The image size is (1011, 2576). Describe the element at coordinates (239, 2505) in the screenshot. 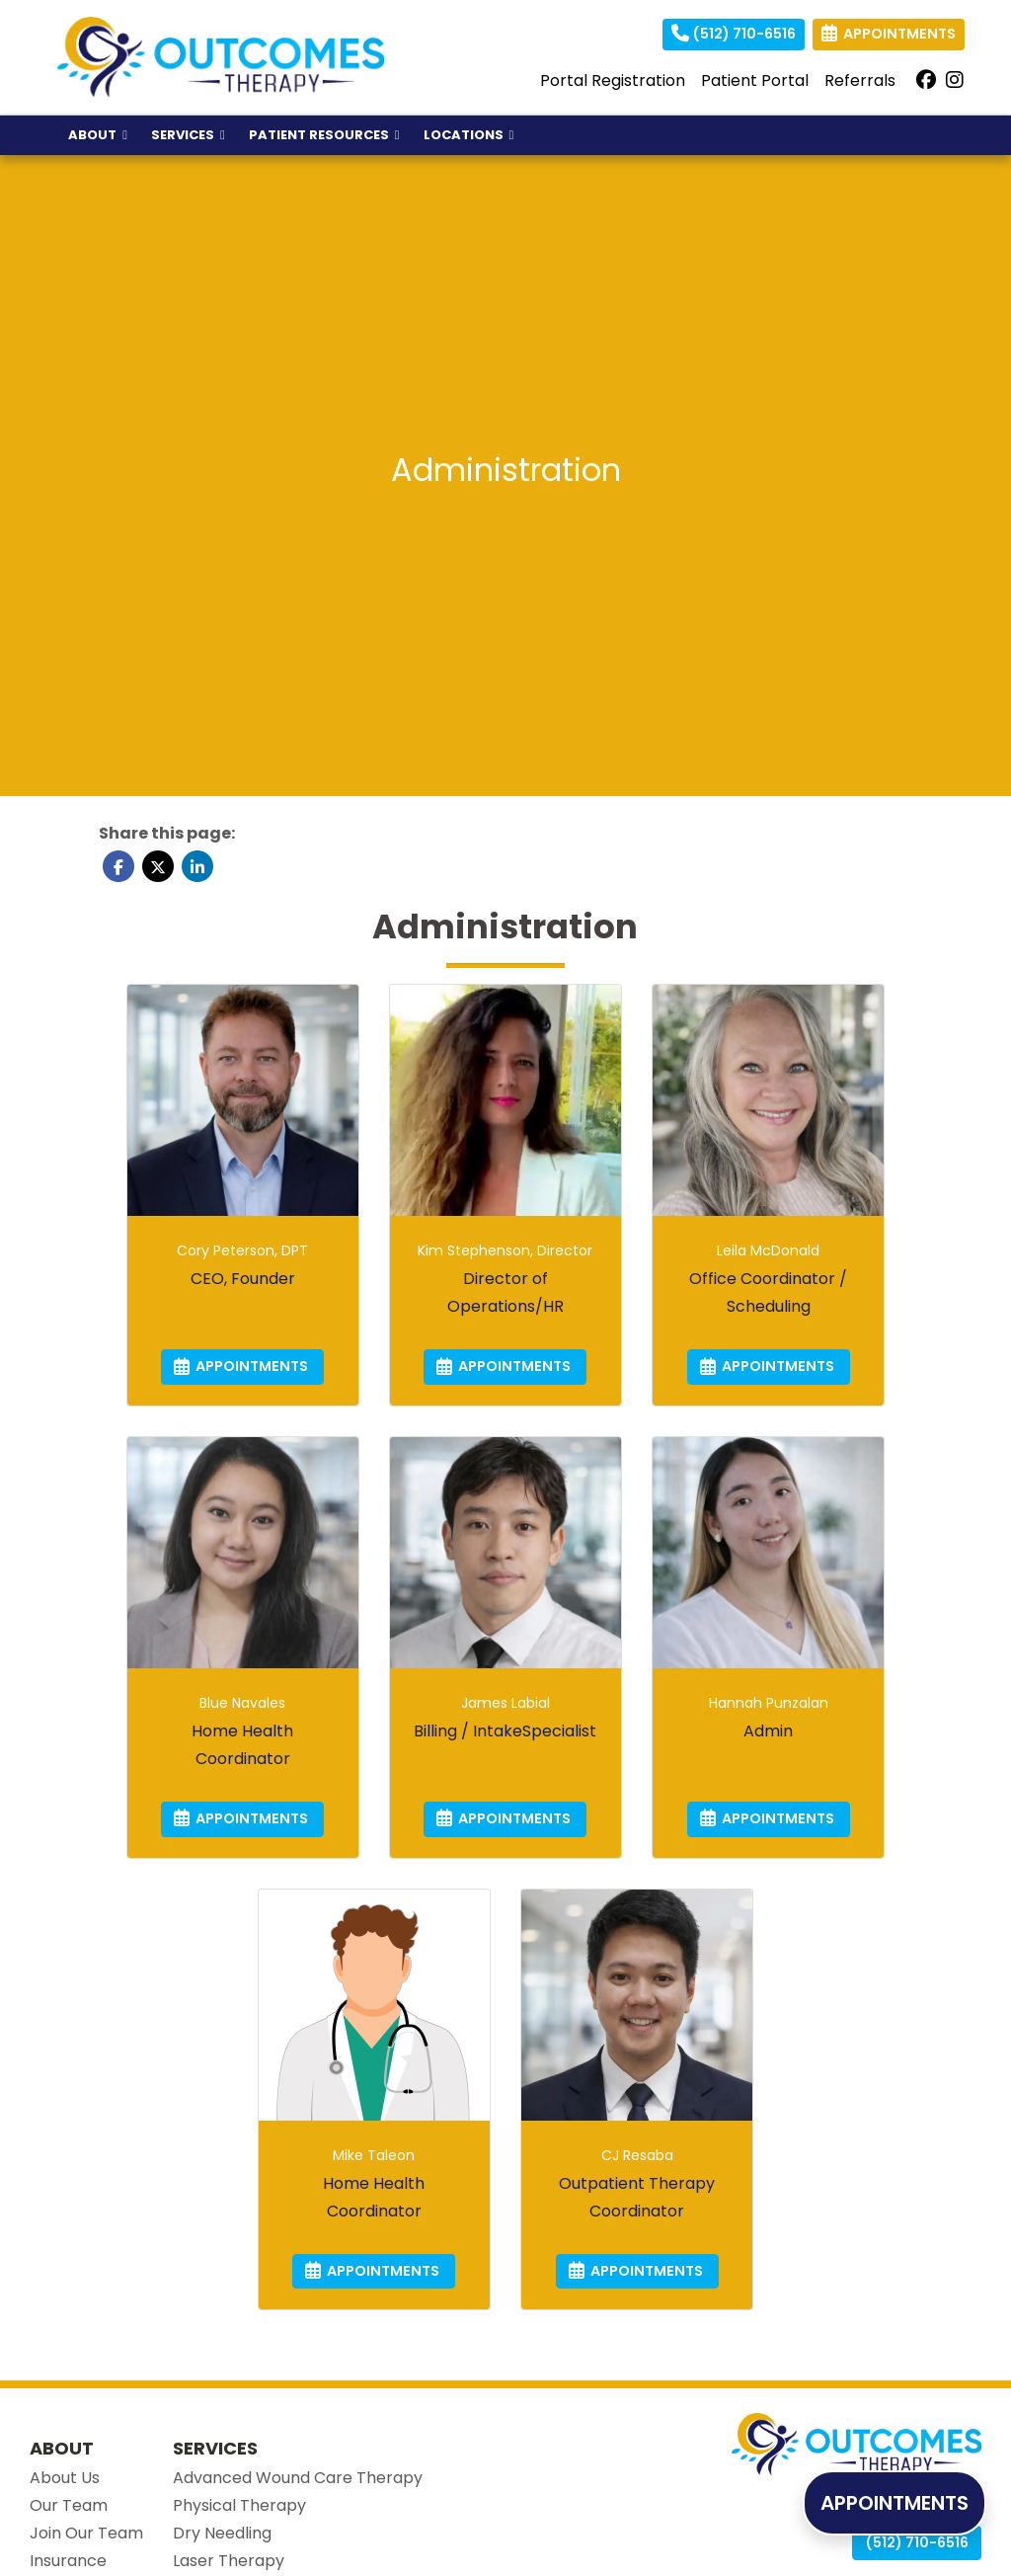

I see `Physical Therapy` at that location.